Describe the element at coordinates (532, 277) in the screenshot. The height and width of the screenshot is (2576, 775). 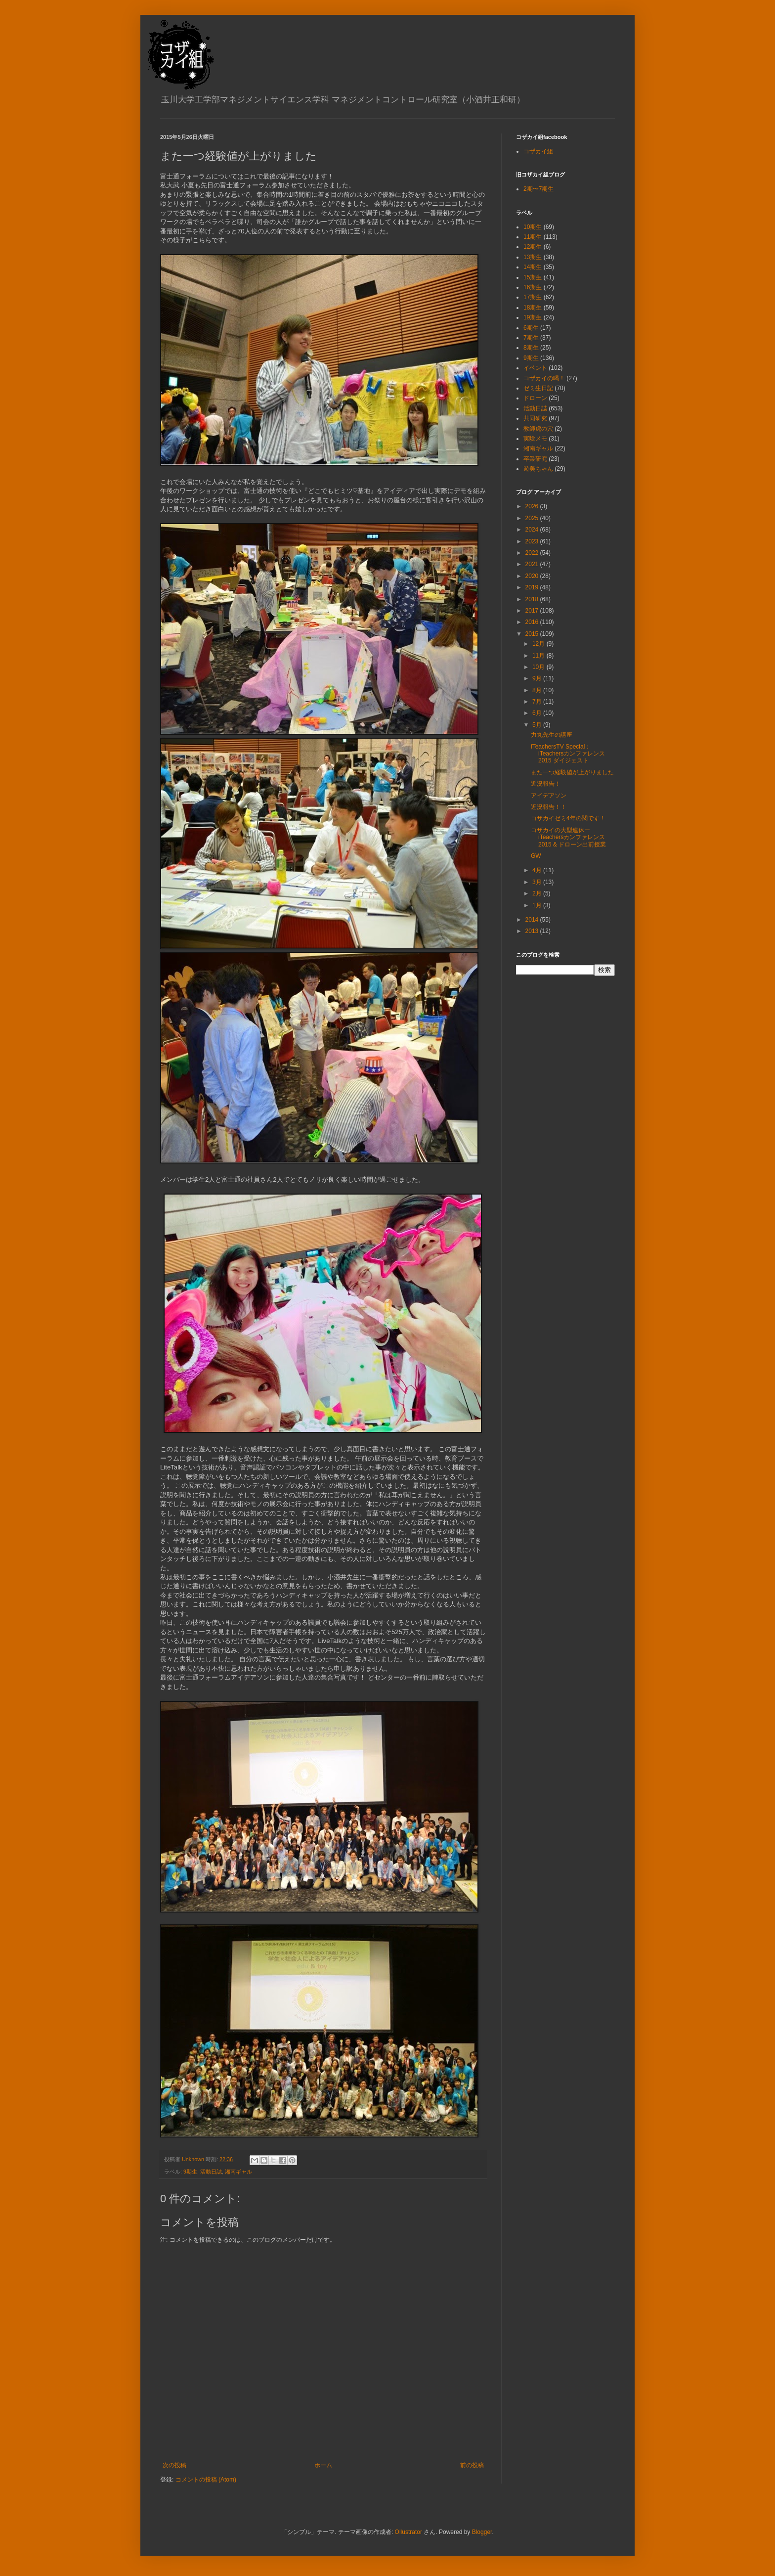
I see `15期生` at that location.